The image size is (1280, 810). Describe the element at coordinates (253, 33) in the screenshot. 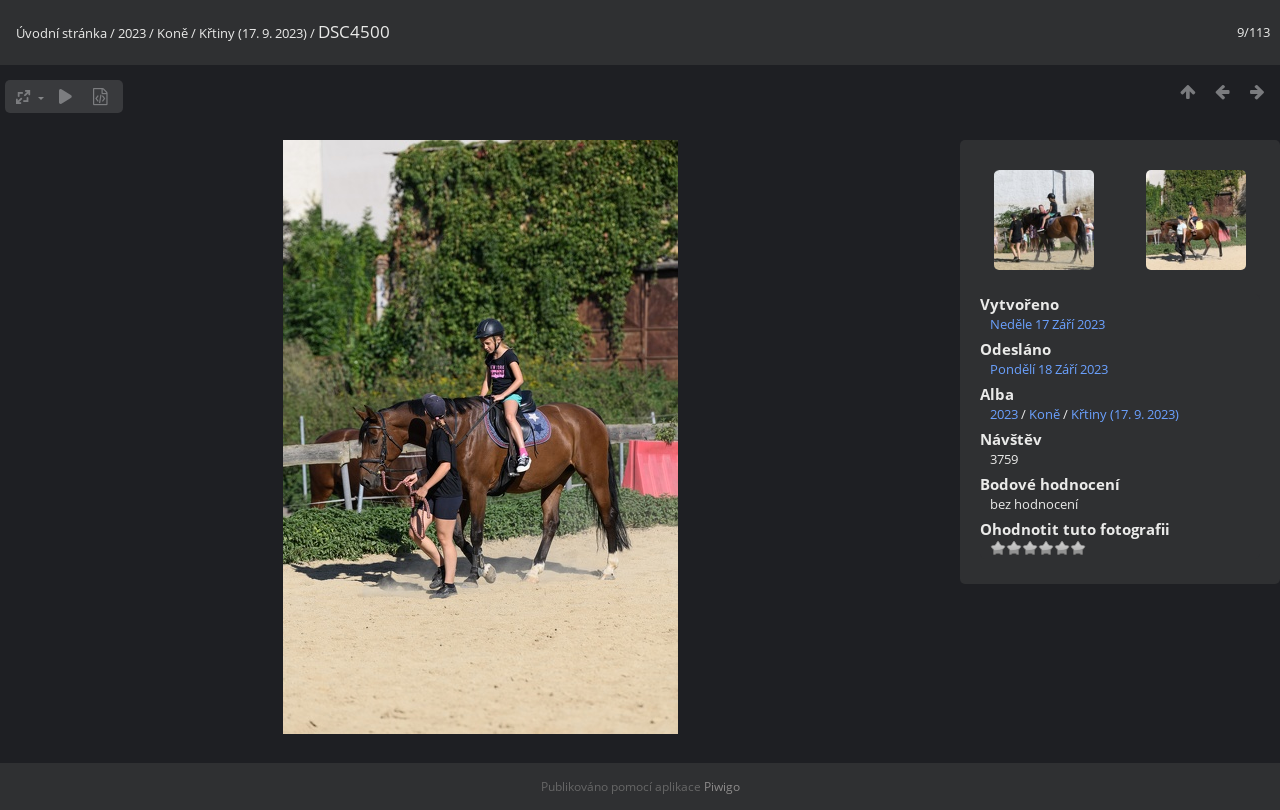

I see `Křtiny (17. 9. 2023)` at that location.